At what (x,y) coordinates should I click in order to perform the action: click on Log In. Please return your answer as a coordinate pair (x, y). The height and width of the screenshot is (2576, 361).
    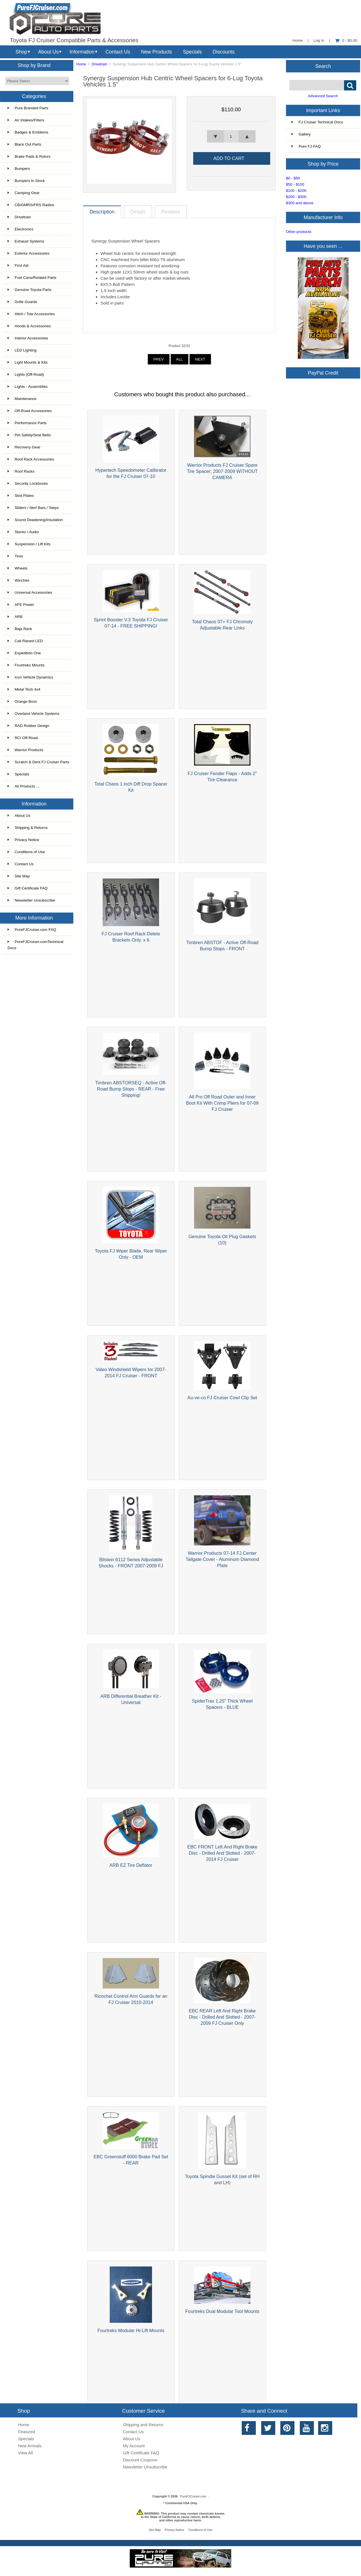
    Looking at the image, I should click on (319, 40).